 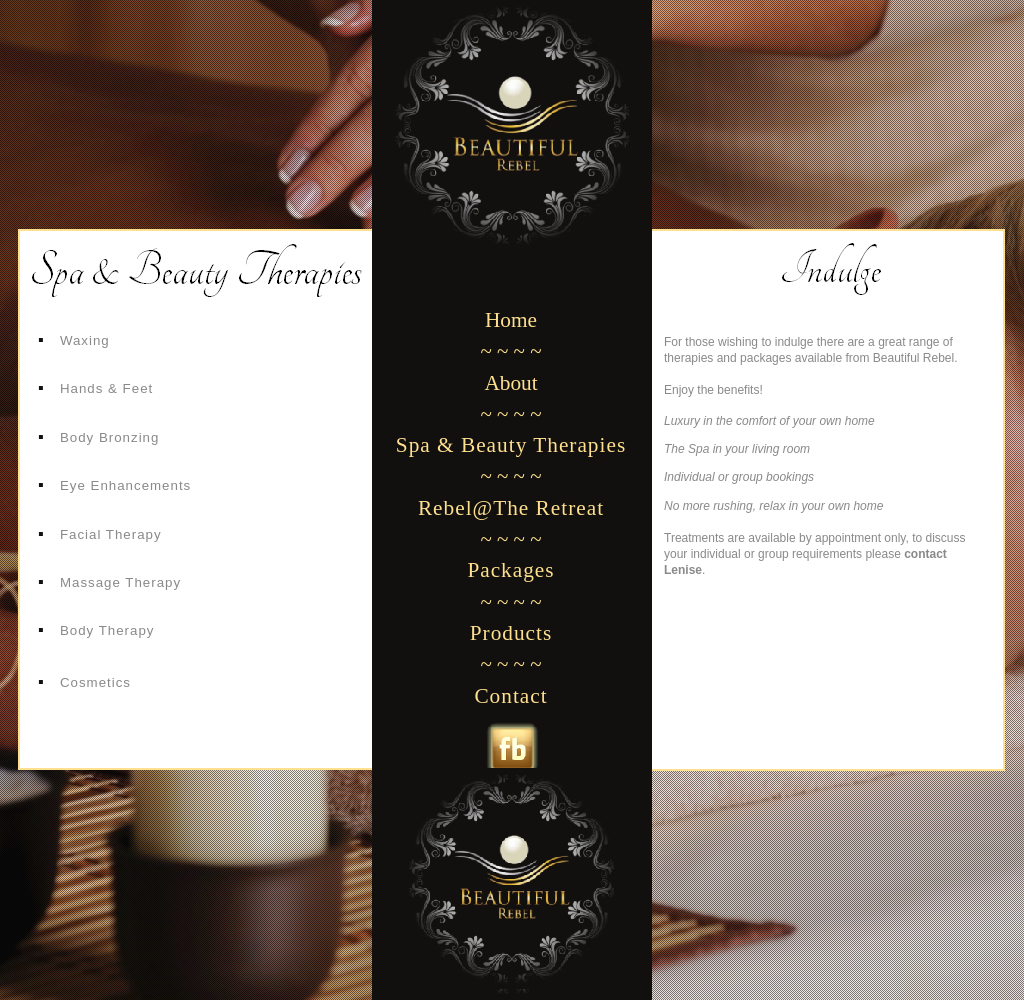 I want to click on Massage Therapy, so click(x=120, y=582).